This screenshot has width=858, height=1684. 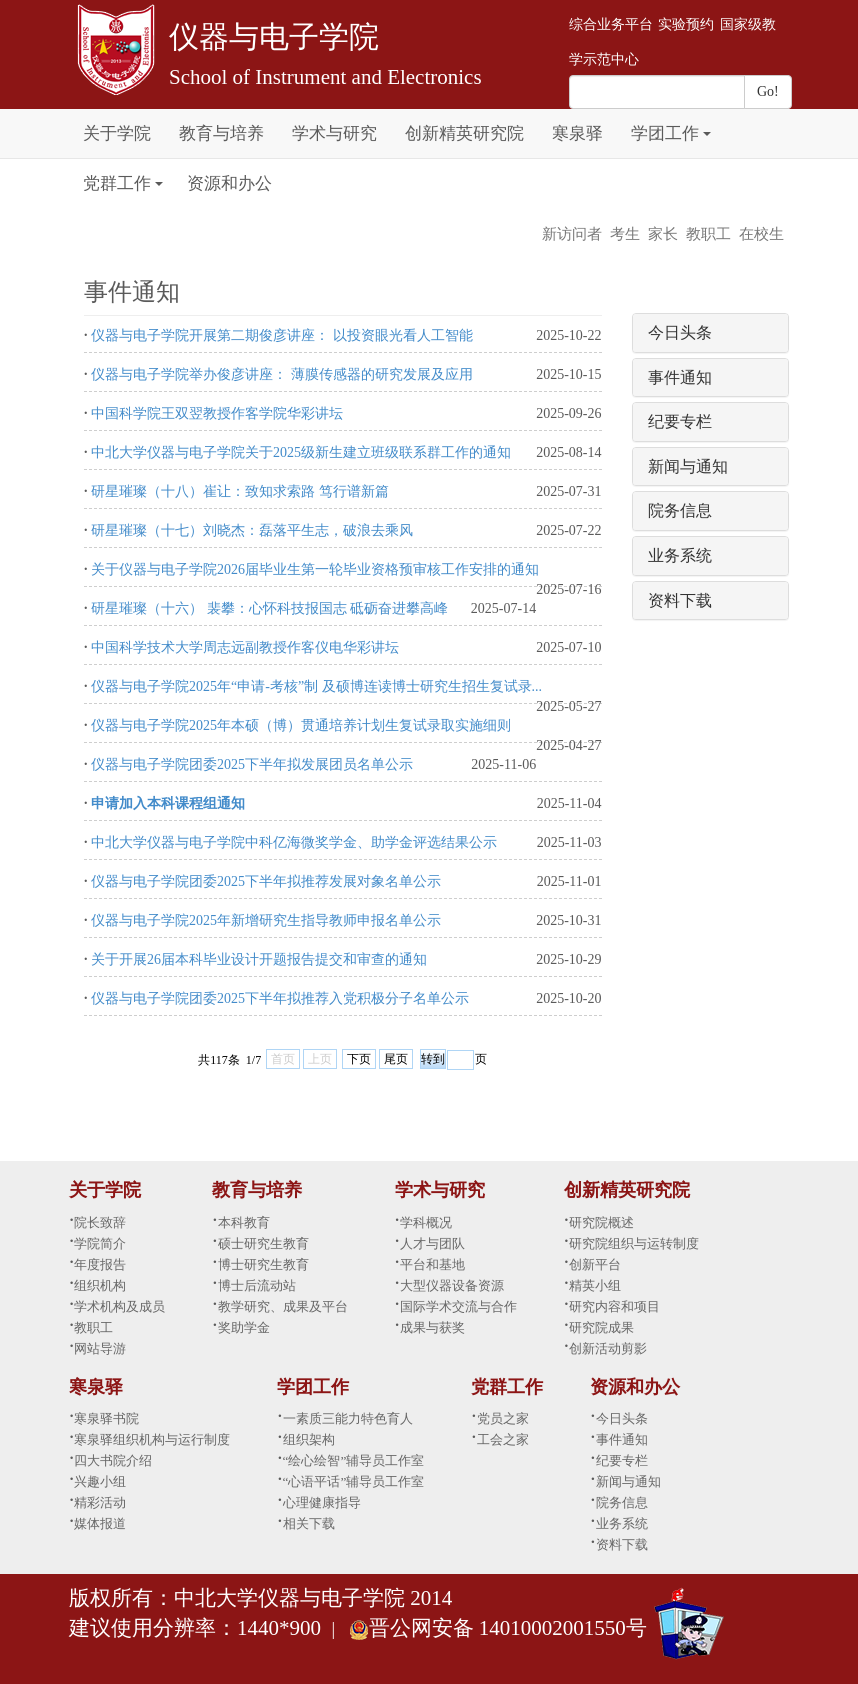 What do you see at coordinates (708, 234) in the screenshot?
I see `教职工` at bounding box center [708, 234].